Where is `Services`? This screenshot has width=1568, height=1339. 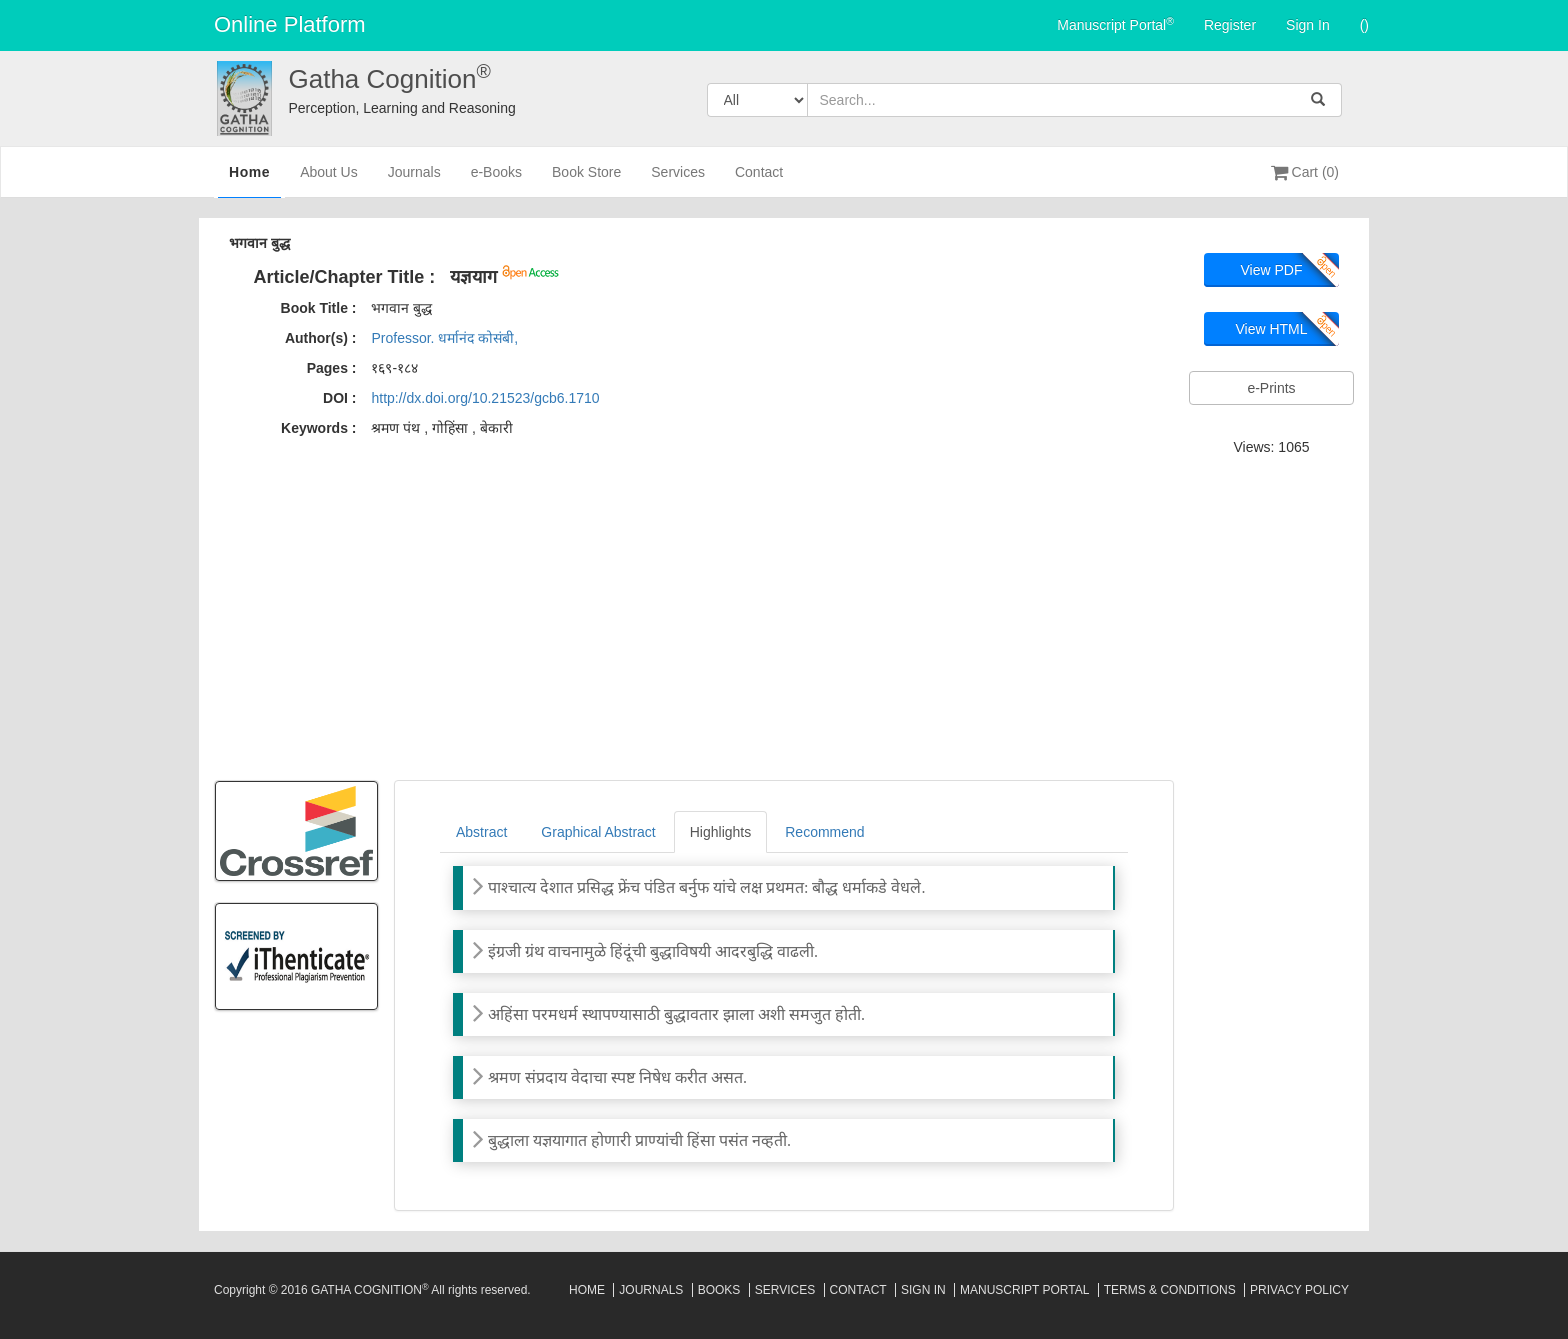 Services is located at coordinates (678, 180).